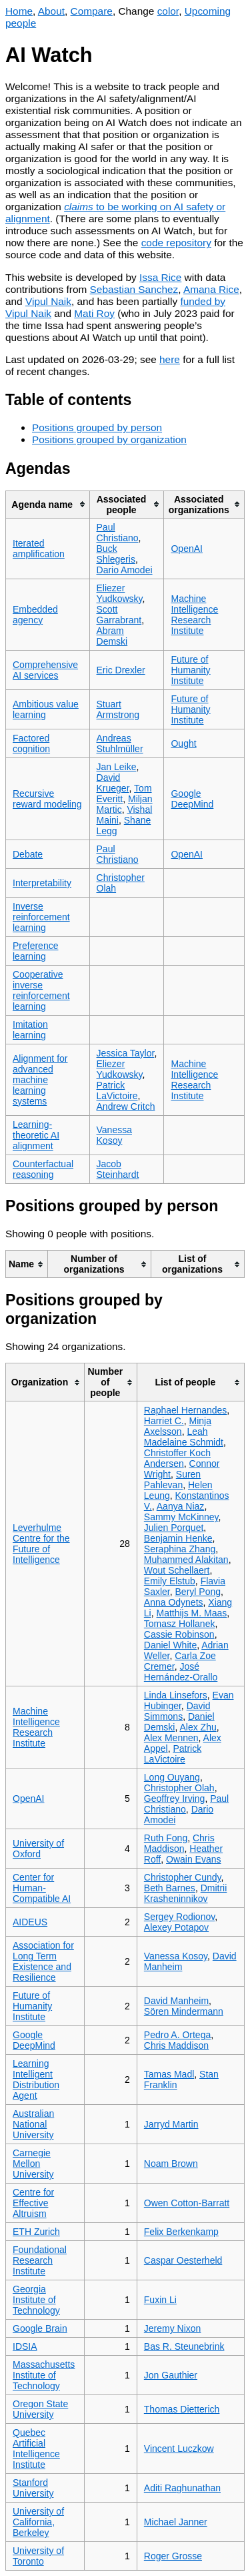 This screenshot has height=2576, width=250. I want to click on color, so click(168, 11).